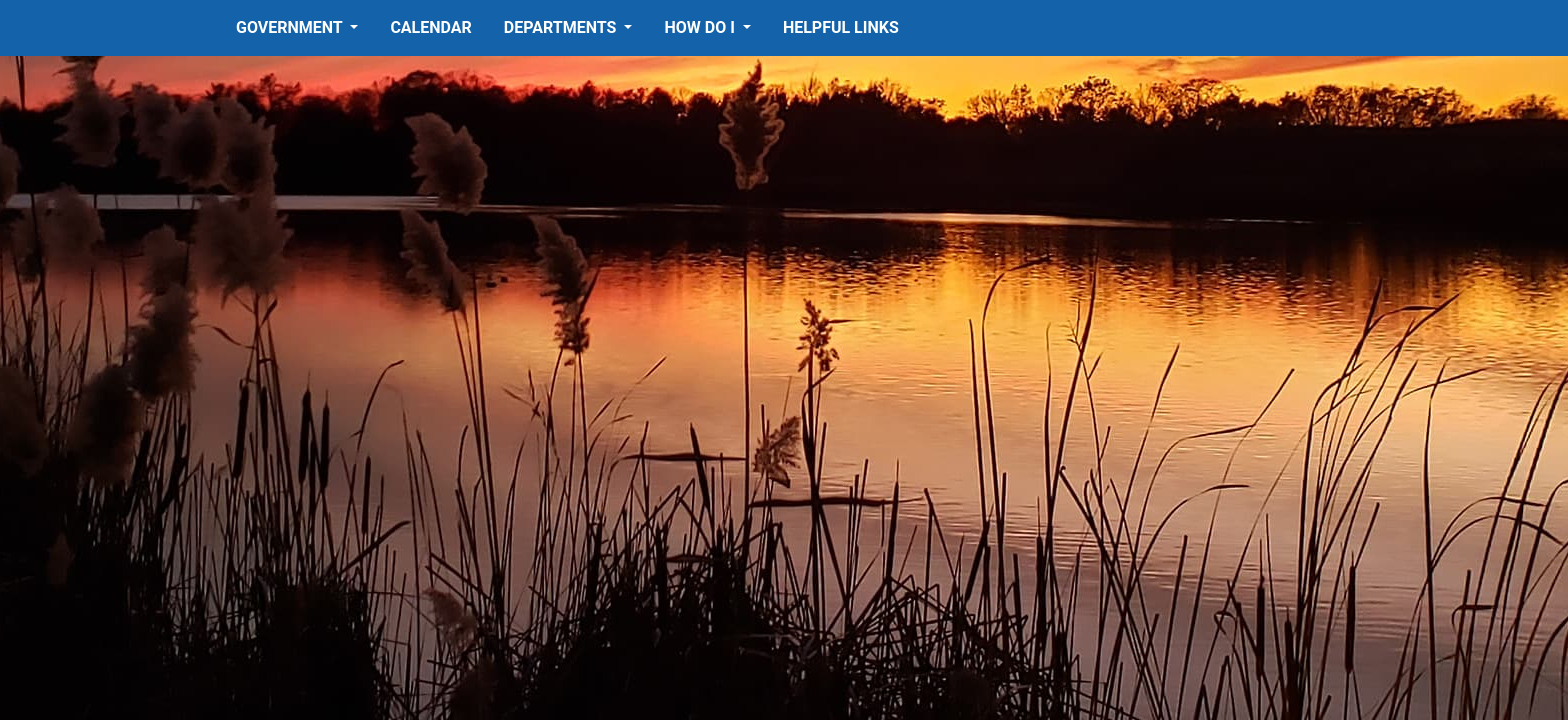  Describe the element at coordinates (701, 27) in the screenshot. I see `How Do I` at that location.